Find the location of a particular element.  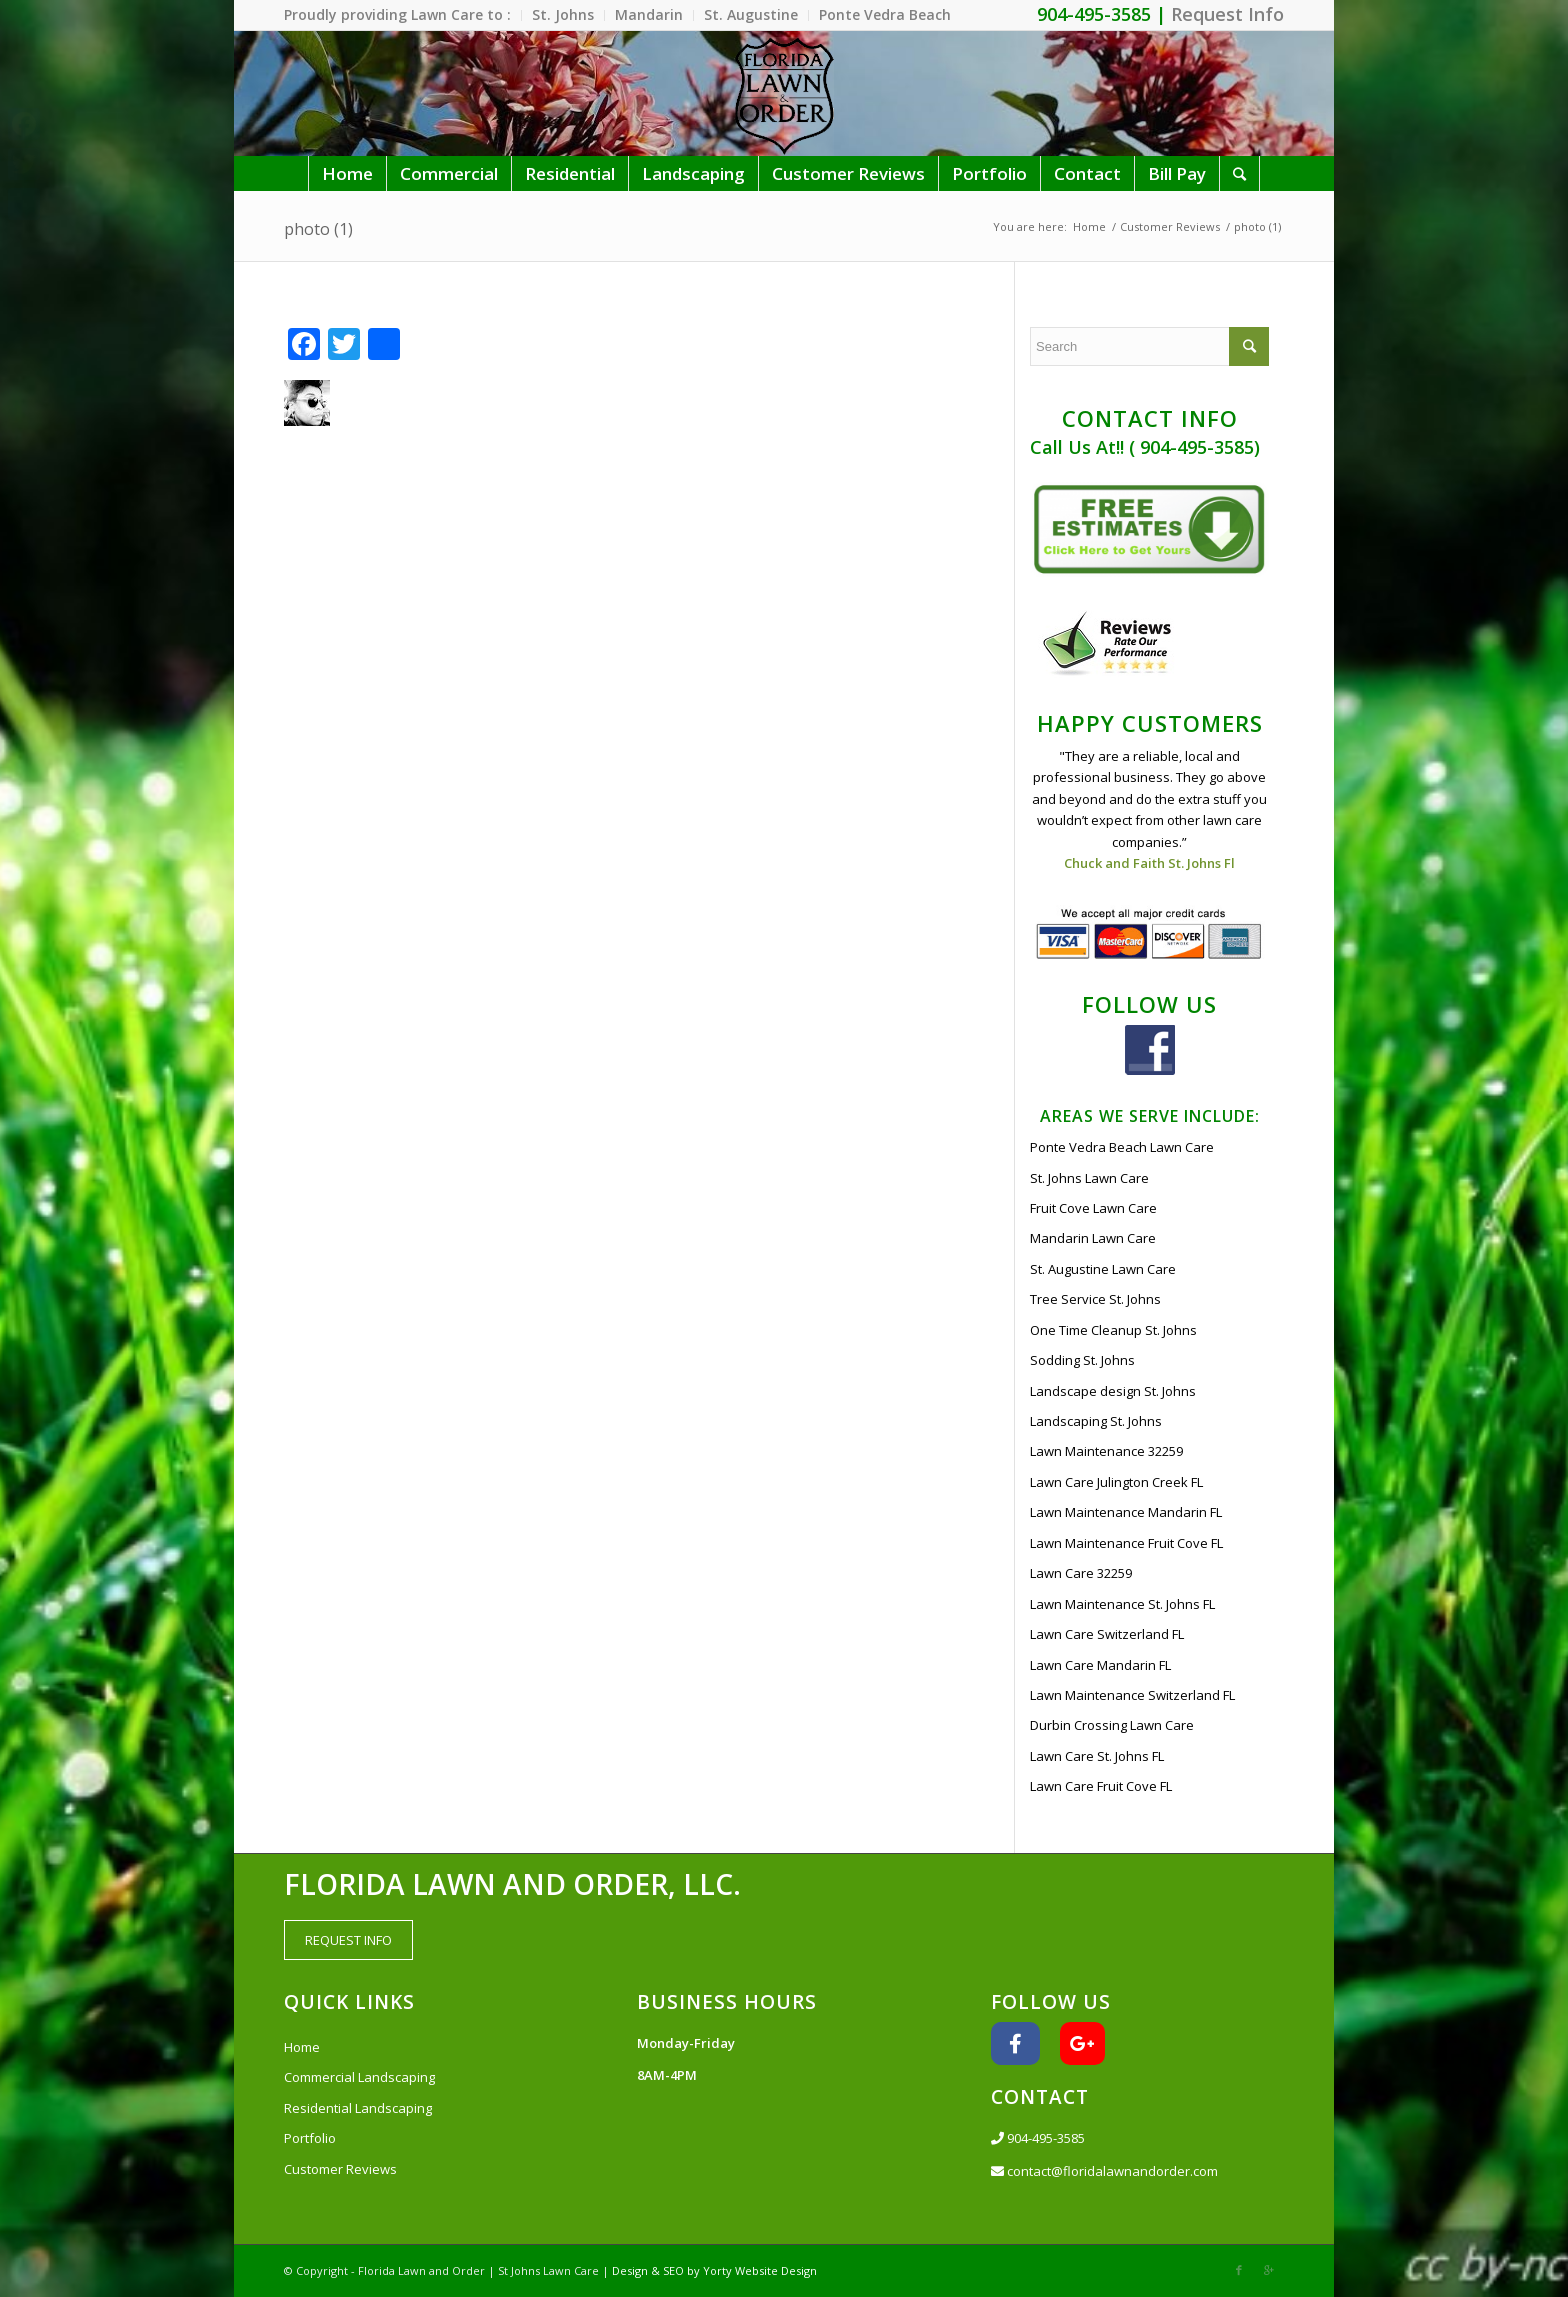

Lawn Maintenance St. Johns FL is located at coordinates (1122, 1604).